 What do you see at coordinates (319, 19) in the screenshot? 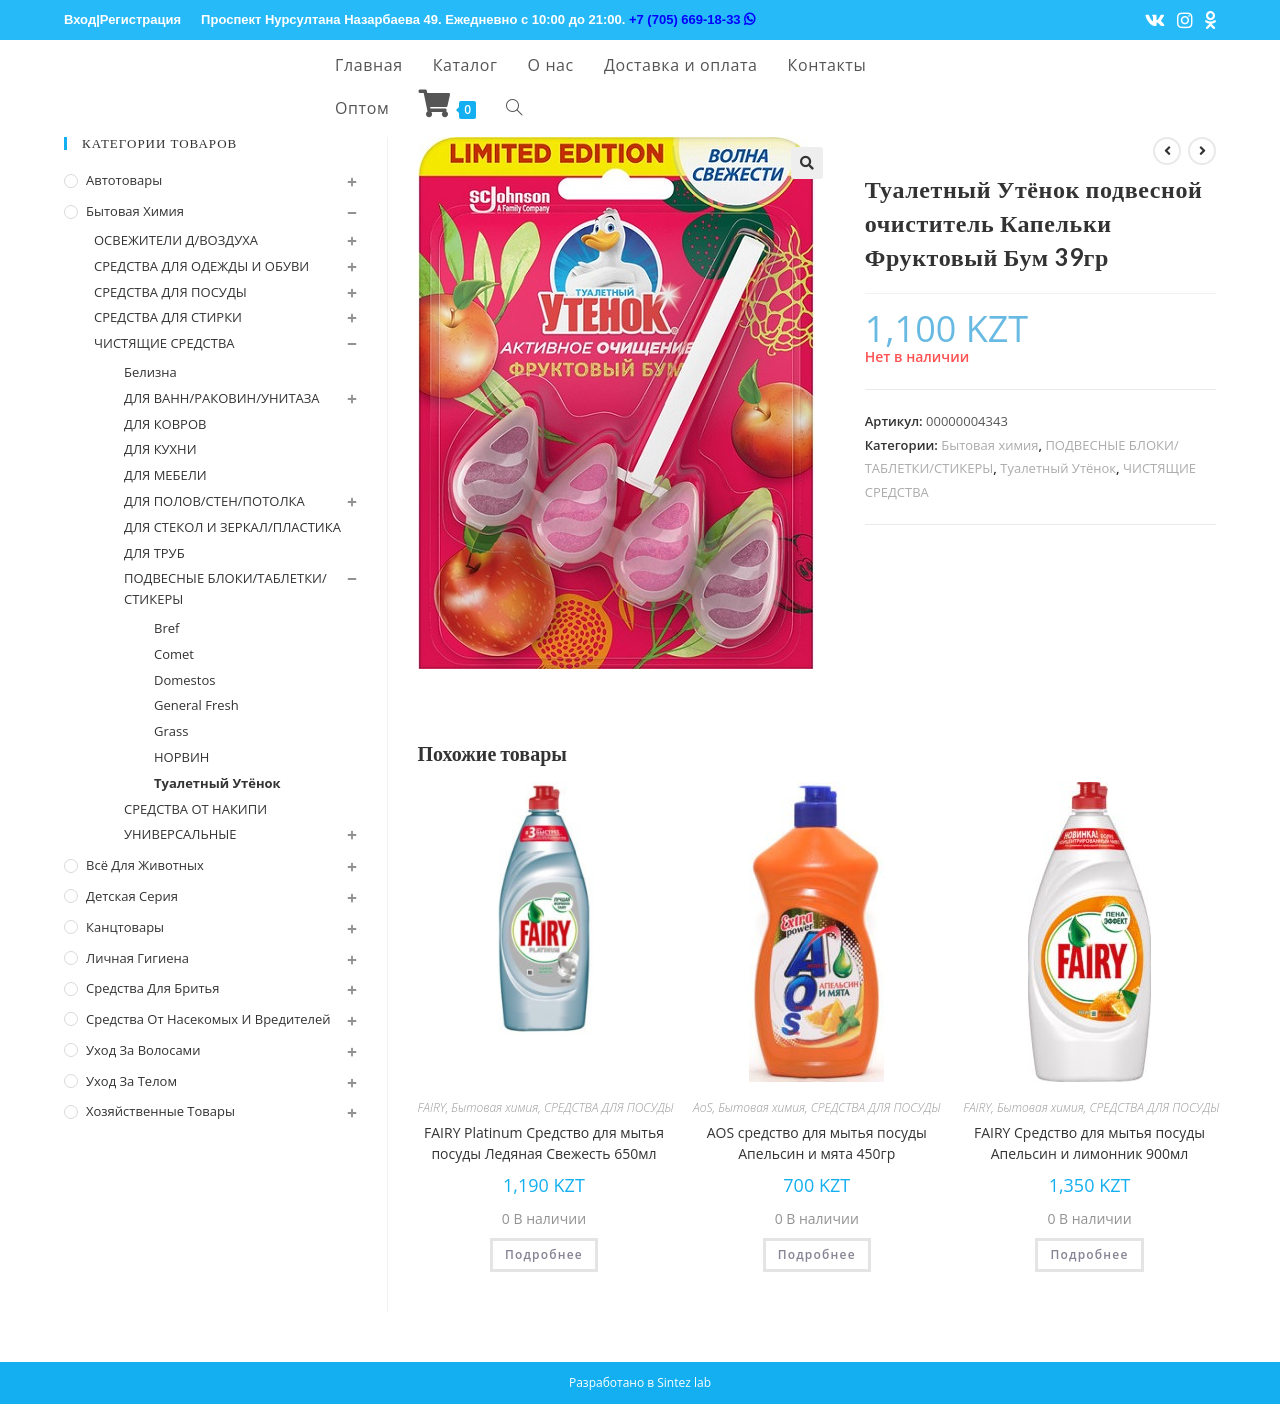
I see `Проспект Нурсултана Назарбаева 49` at bounding box center [319, 19].